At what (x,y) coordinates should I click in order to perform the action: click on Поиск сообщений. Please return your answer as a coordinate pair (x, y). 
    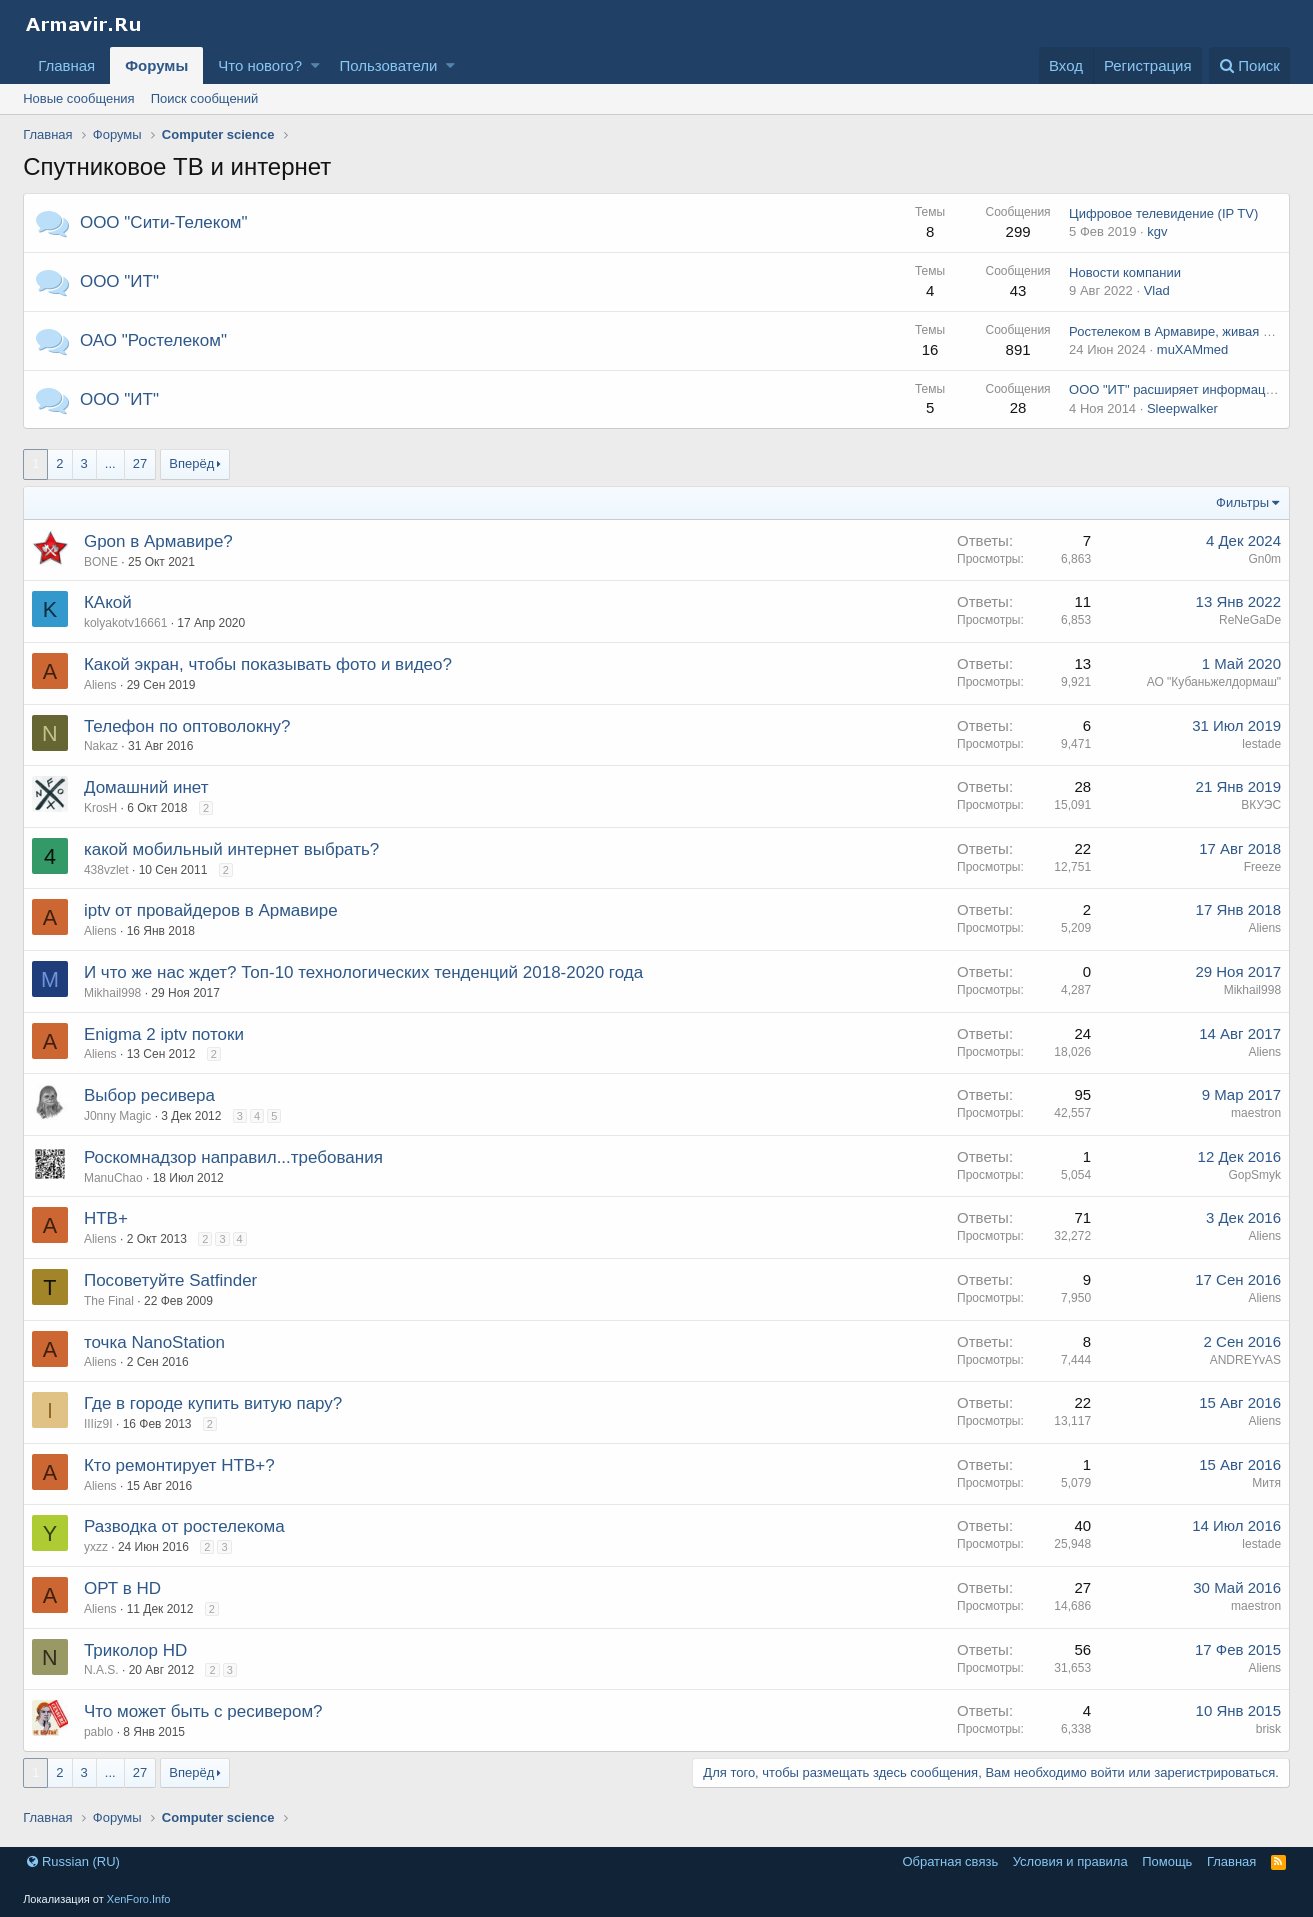
    Looking at the image, I should click on (205, 98).